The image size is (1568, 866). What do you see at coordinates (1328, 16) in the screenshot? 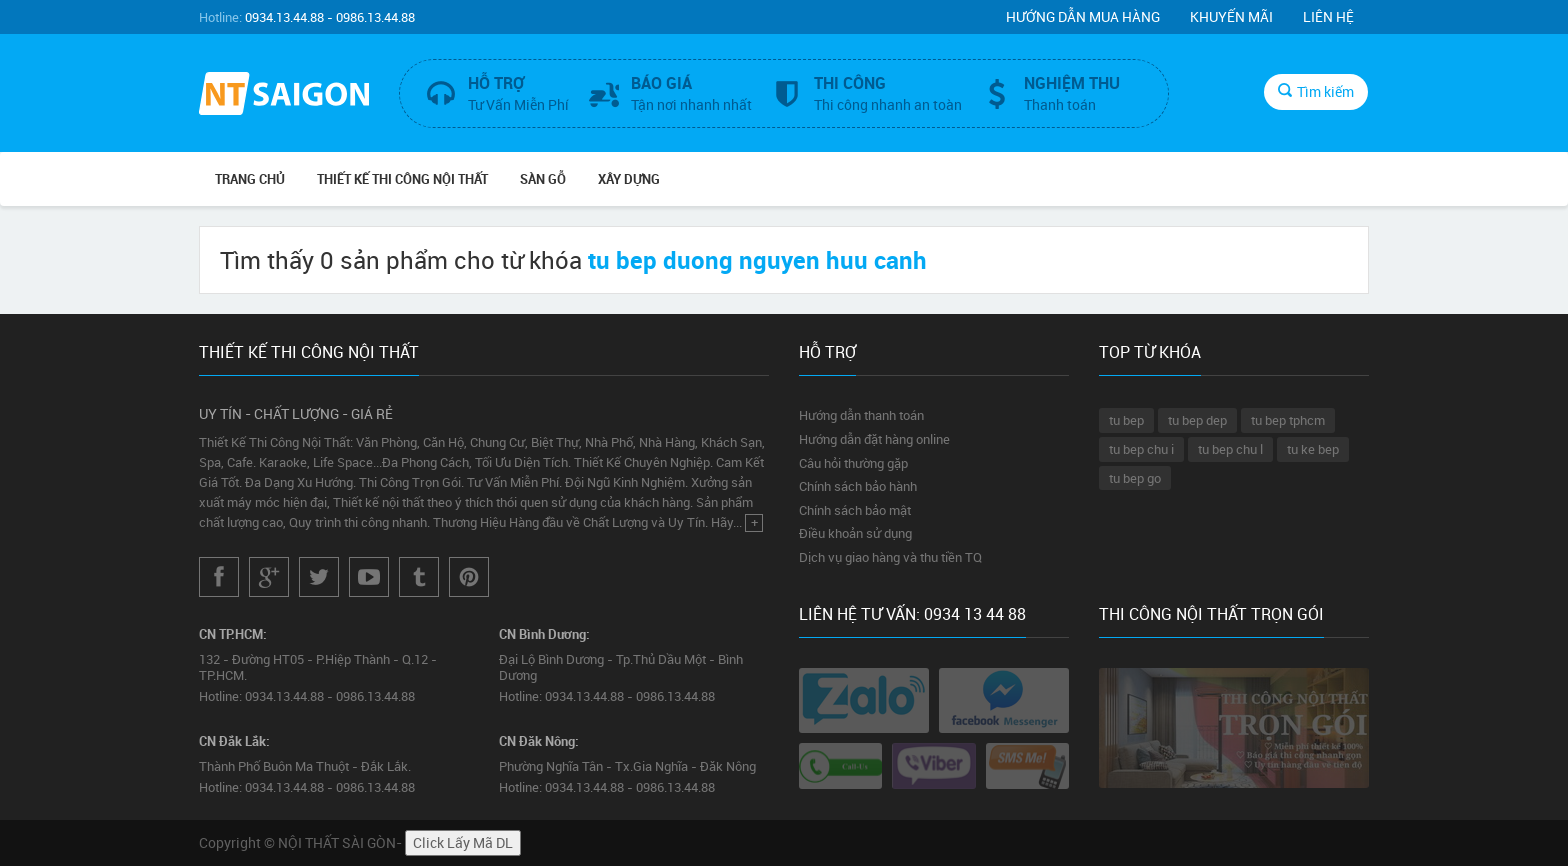
I see `Liên hệ` at bounding box center [1328, 16].